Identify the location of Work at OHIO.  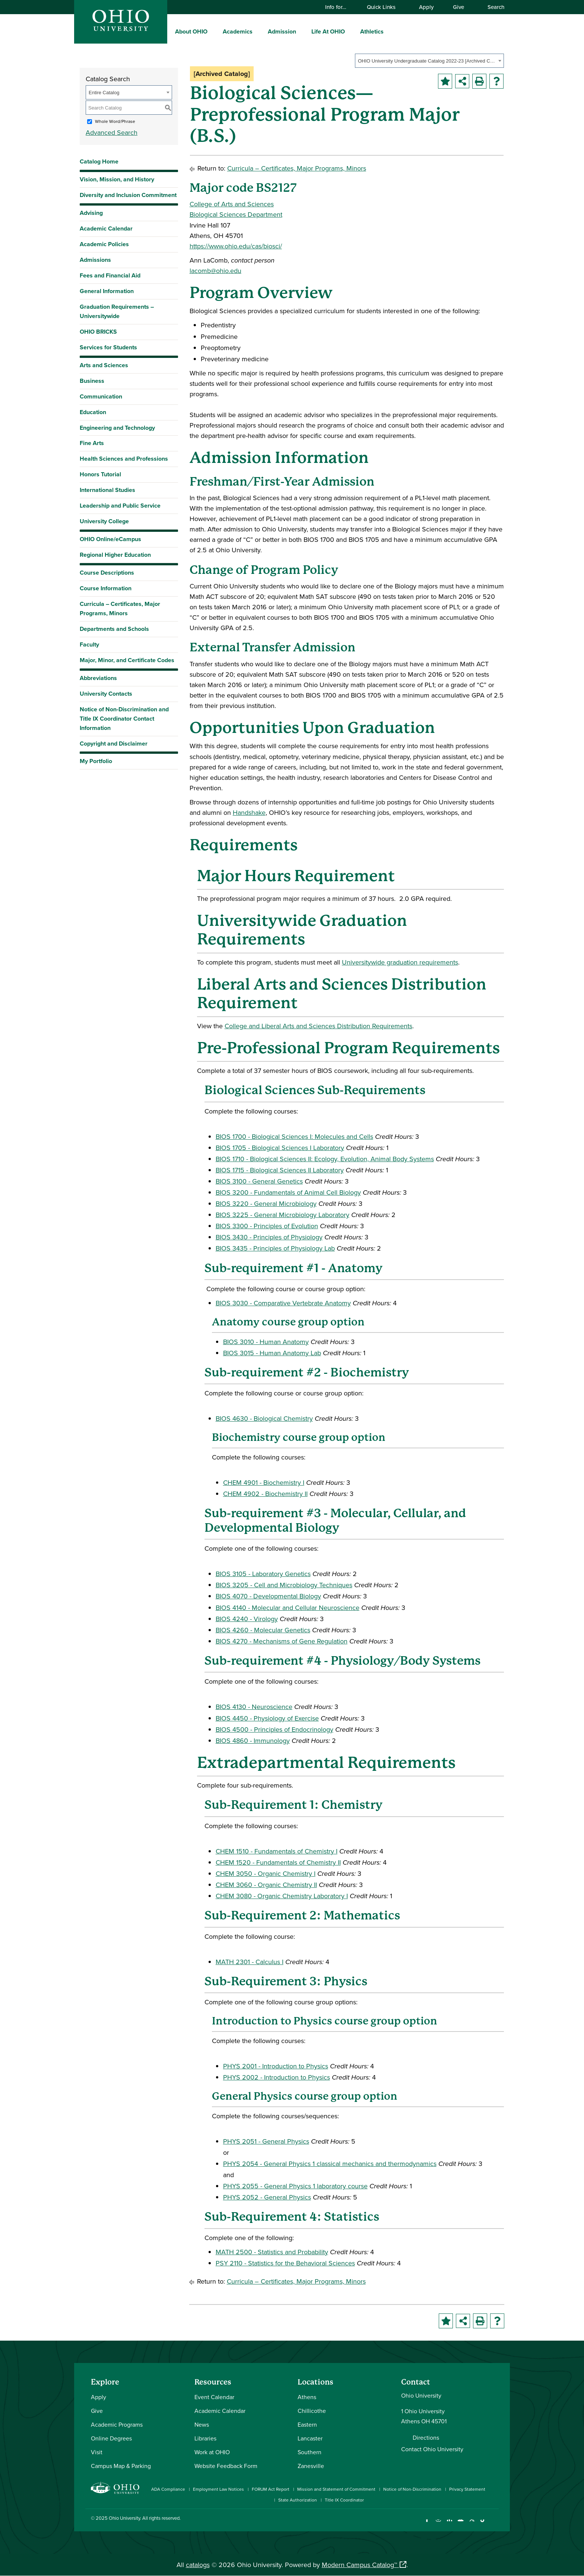
(212, 2452).